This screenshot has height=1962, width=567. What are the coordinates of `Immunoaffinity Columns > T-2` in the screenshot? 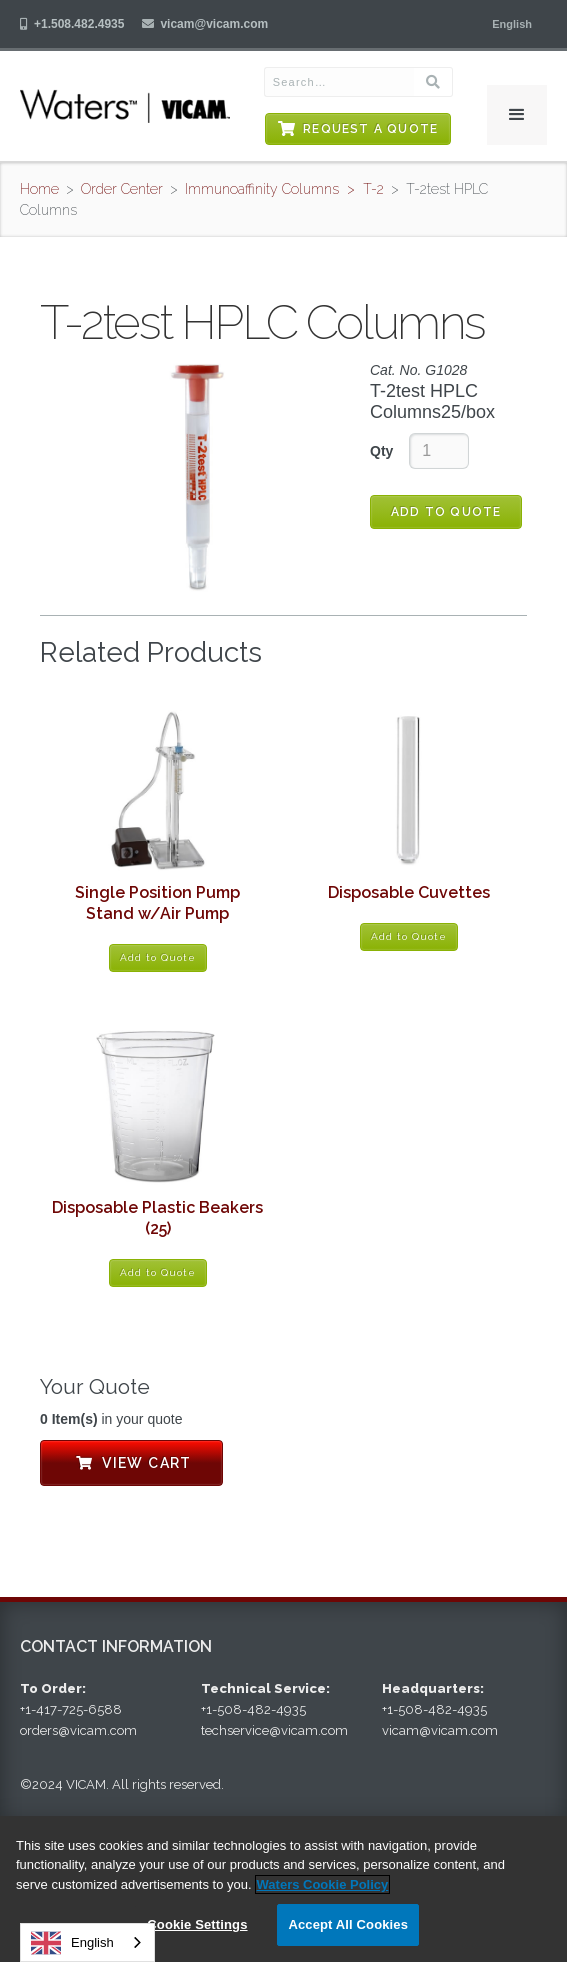 It's located at (284, 189).